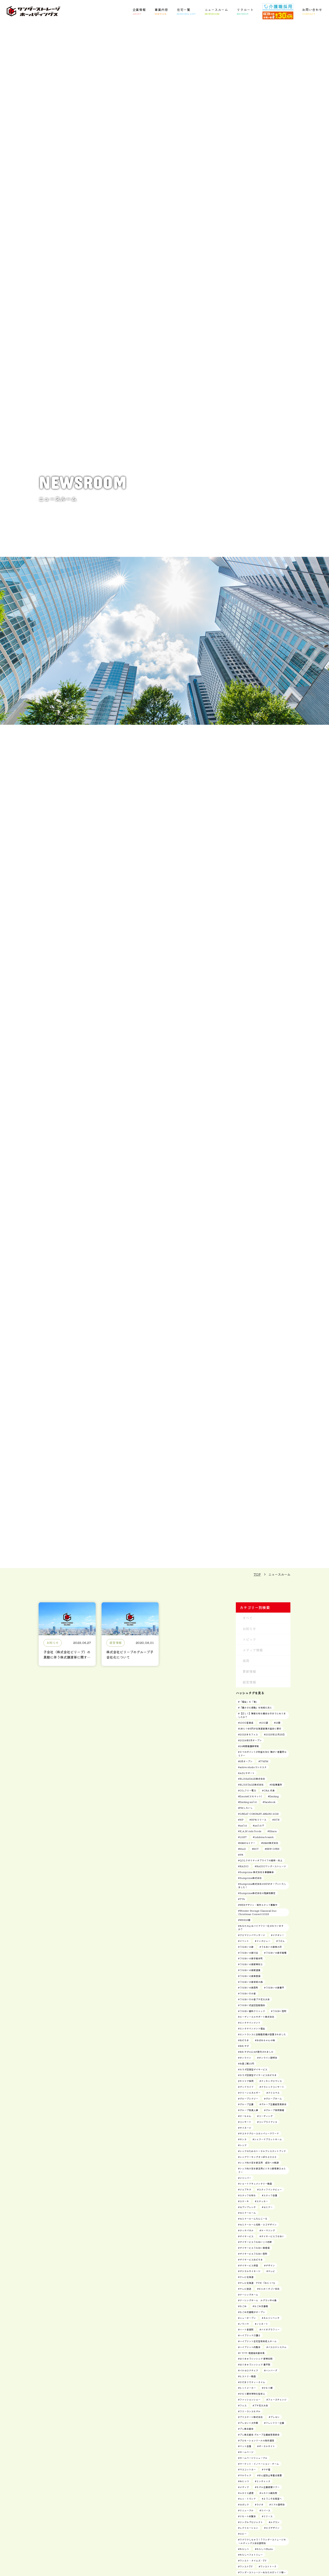 The height and width of the screenshot is (2576, 329). I want to click on ニューオープン, so click(248, 2318).